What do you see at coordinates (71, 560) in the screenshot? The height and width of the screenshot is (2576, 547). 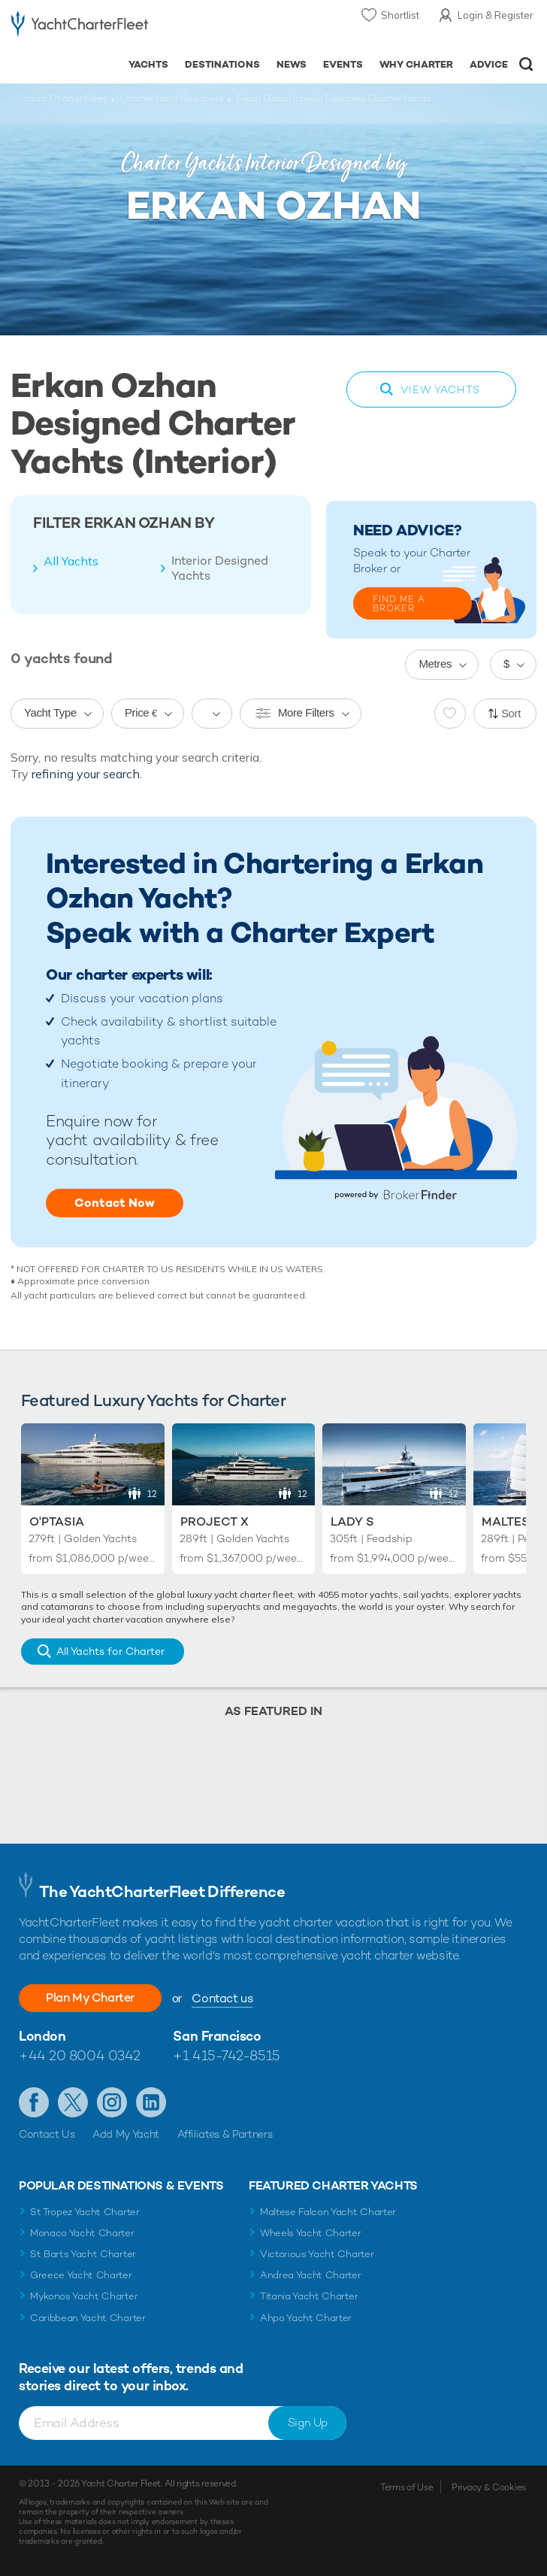 I see `All Yachts` at bounding box center [71, 560].